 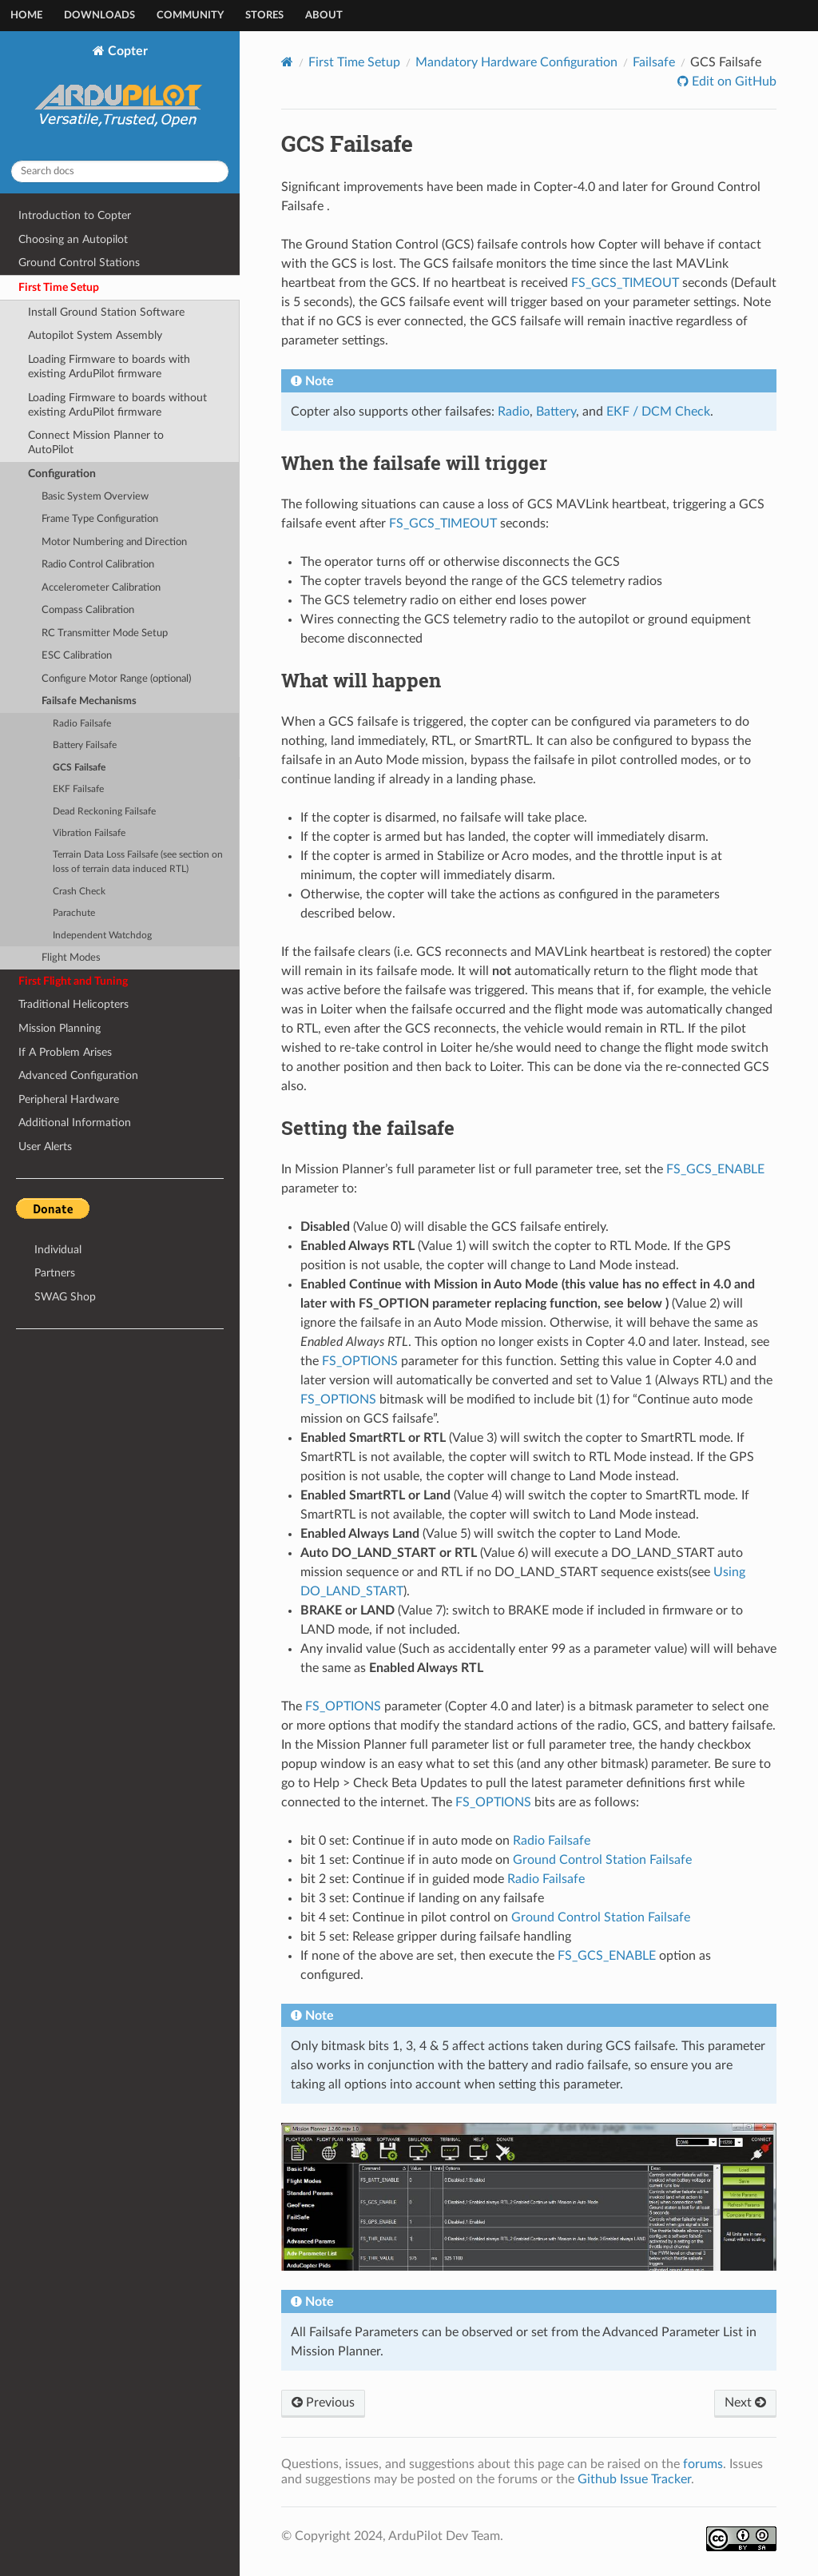 I want to click on Configuration, so click(x=62, y=474).